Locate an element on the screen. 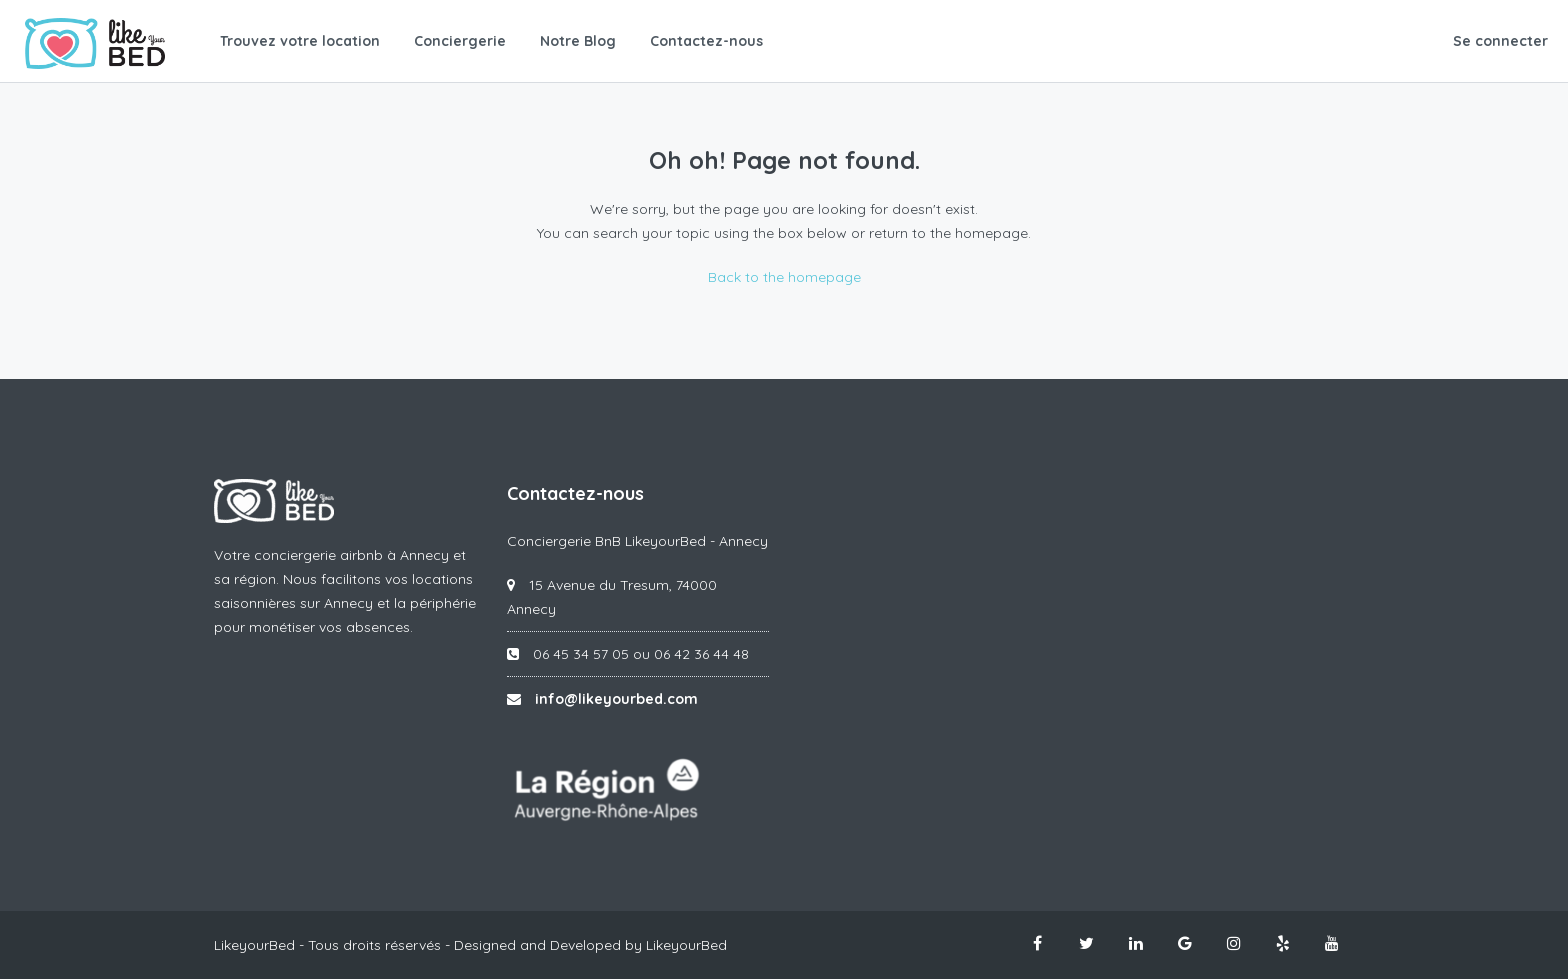 This screenshot has width=1568, height=979. Contactez-nous is located at coordinates (706, 41).